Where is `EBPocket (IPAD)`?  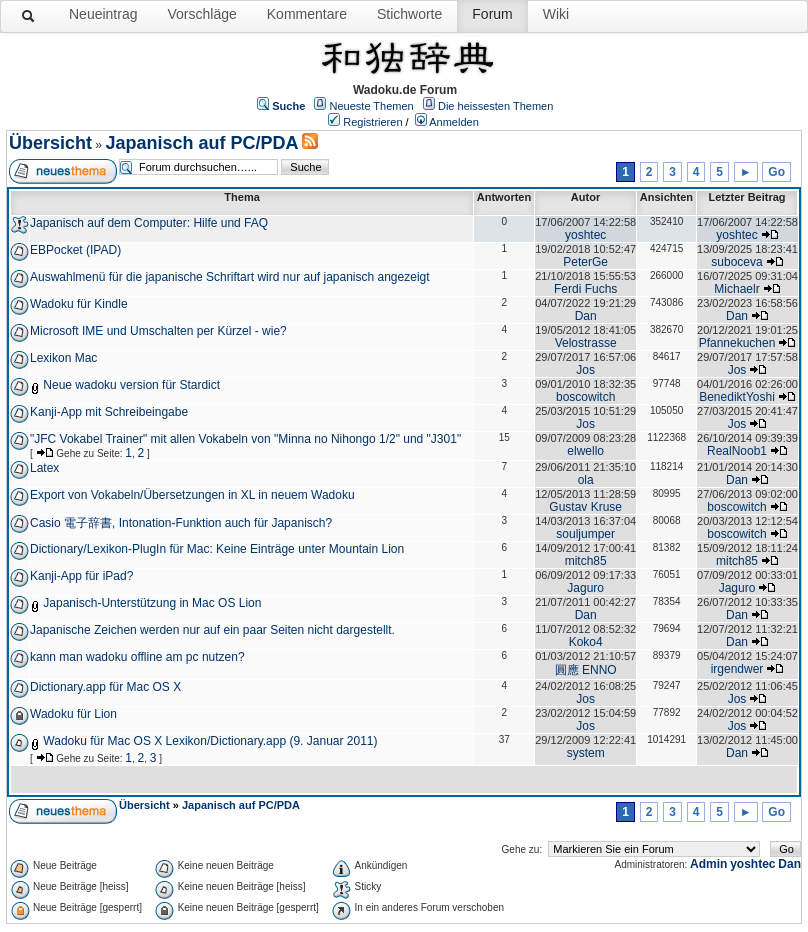 EBPocket (IPAD) is located at coordinates (75, 250).